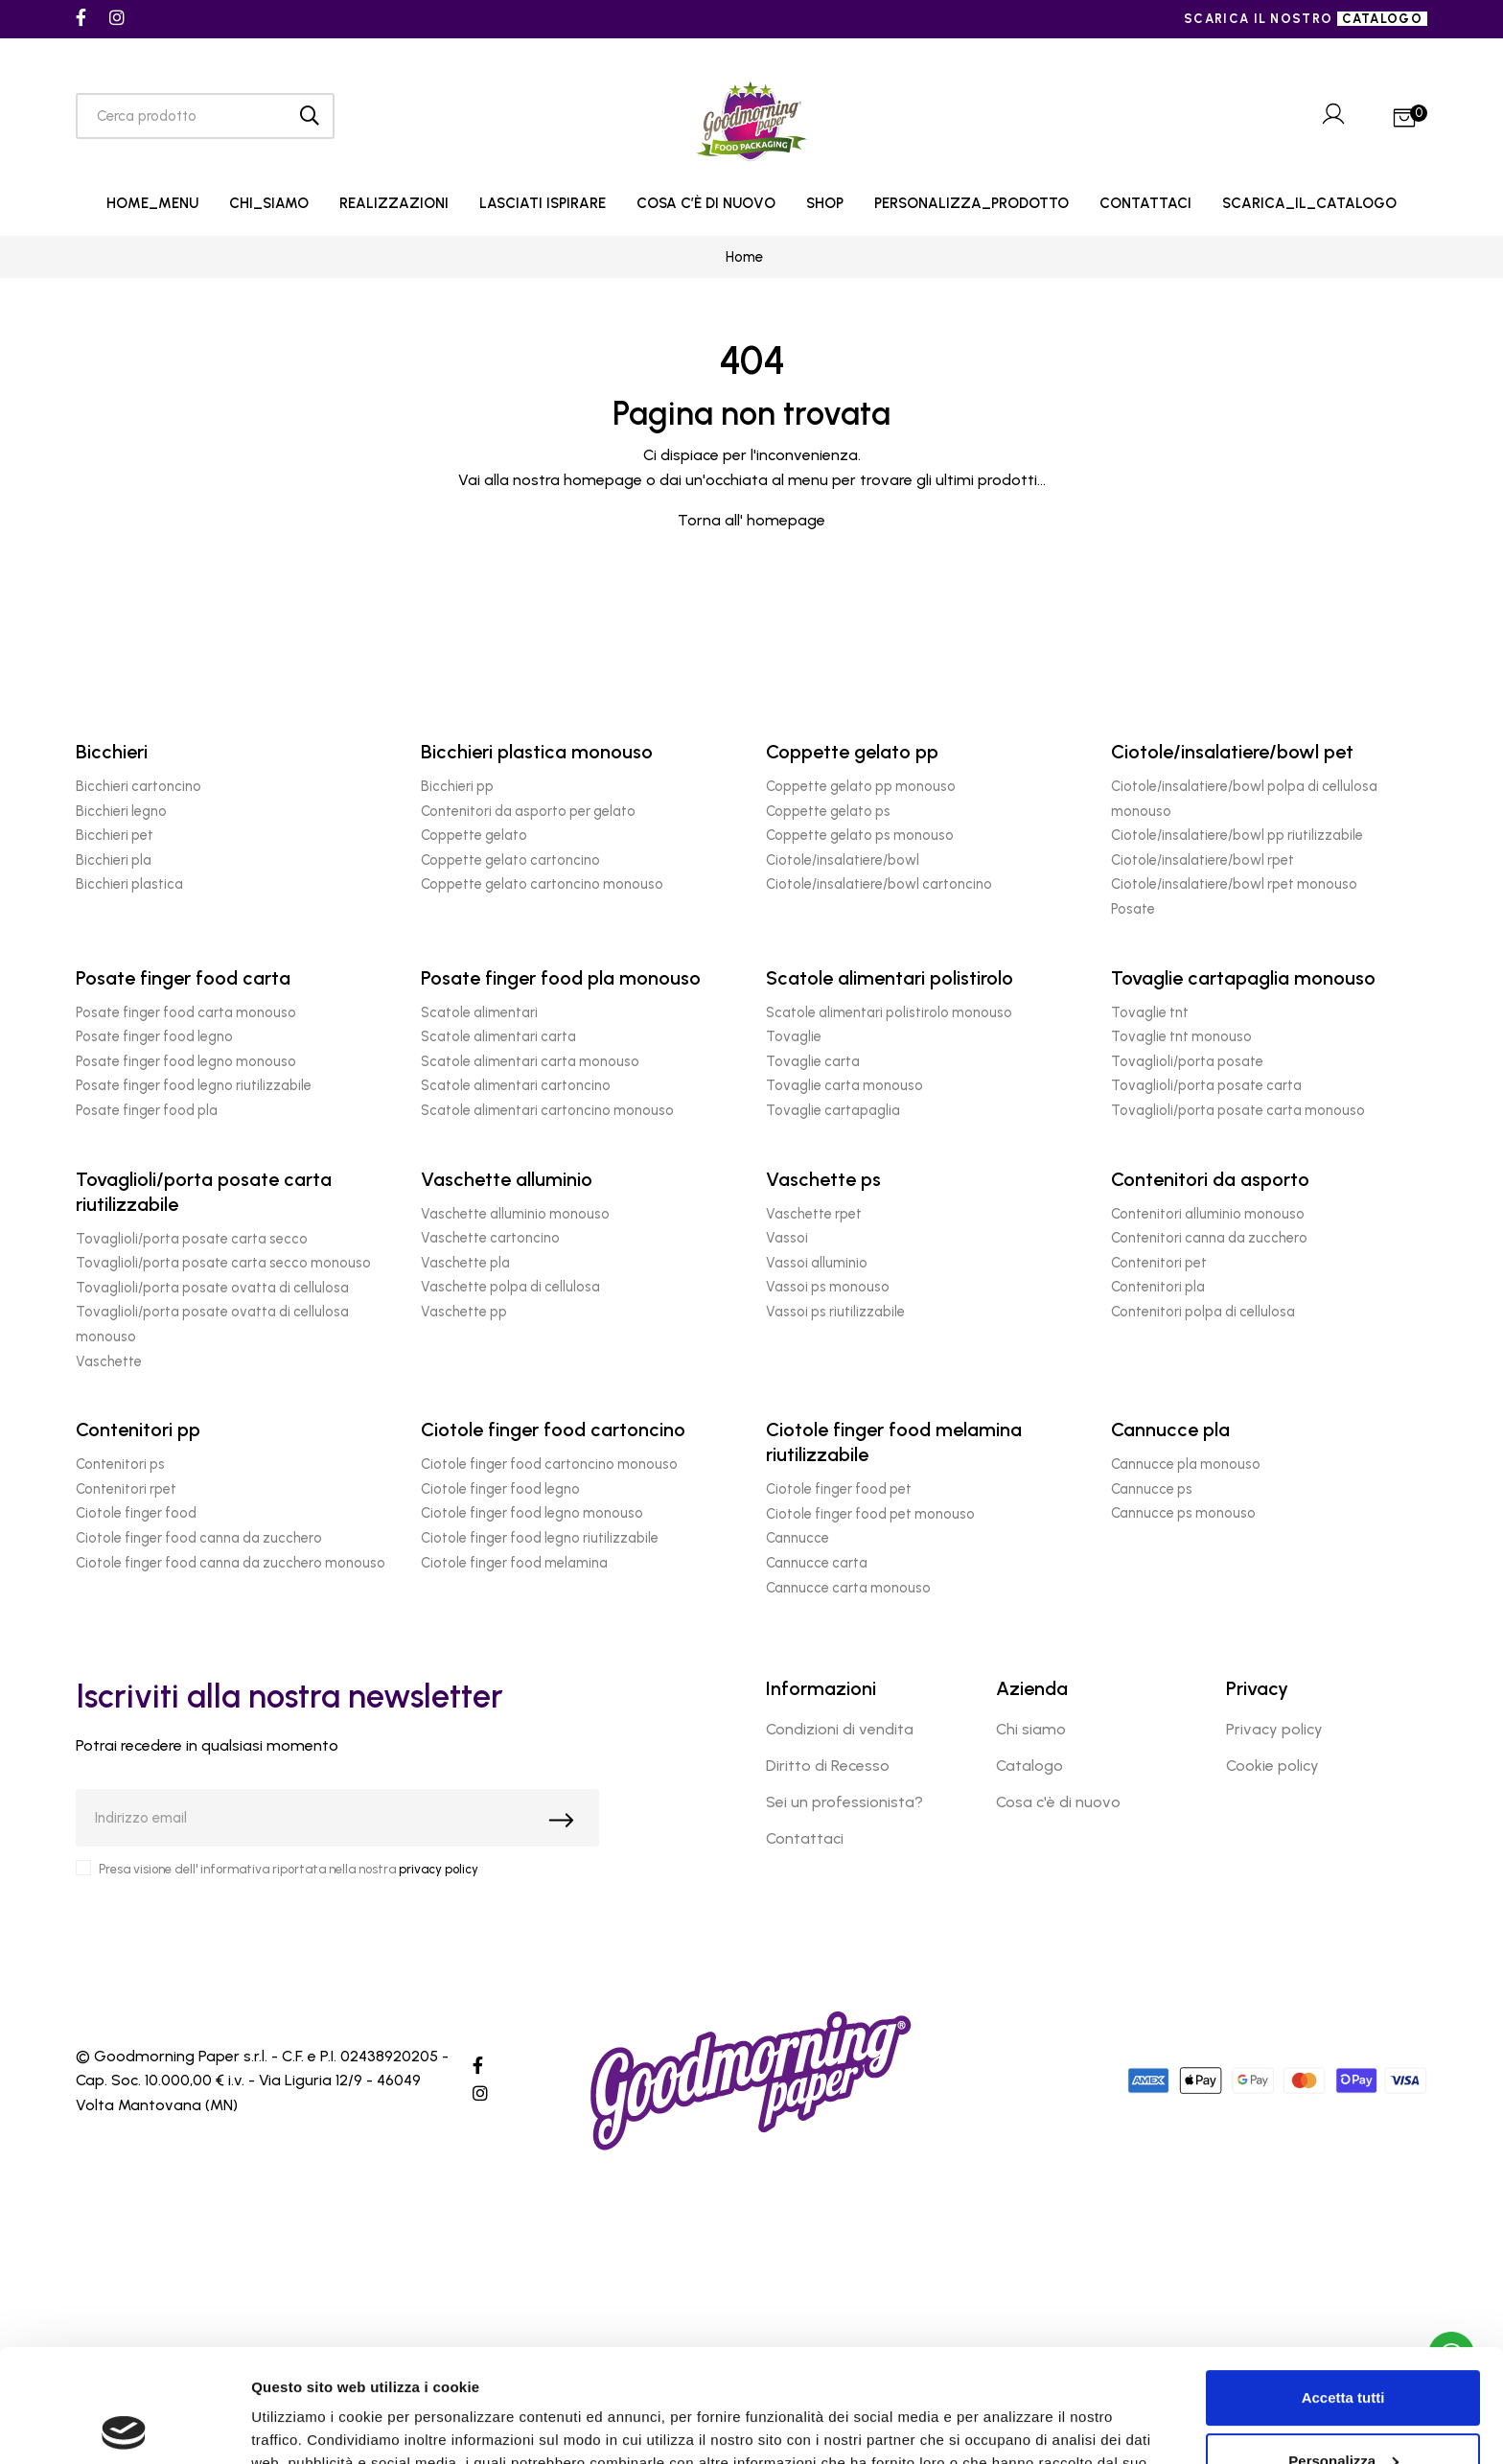  Describe the element at coordinates (1234, 884) in the screenshot. I see `Ciotole/insalatiere/bowl rpet monouso` at that location.